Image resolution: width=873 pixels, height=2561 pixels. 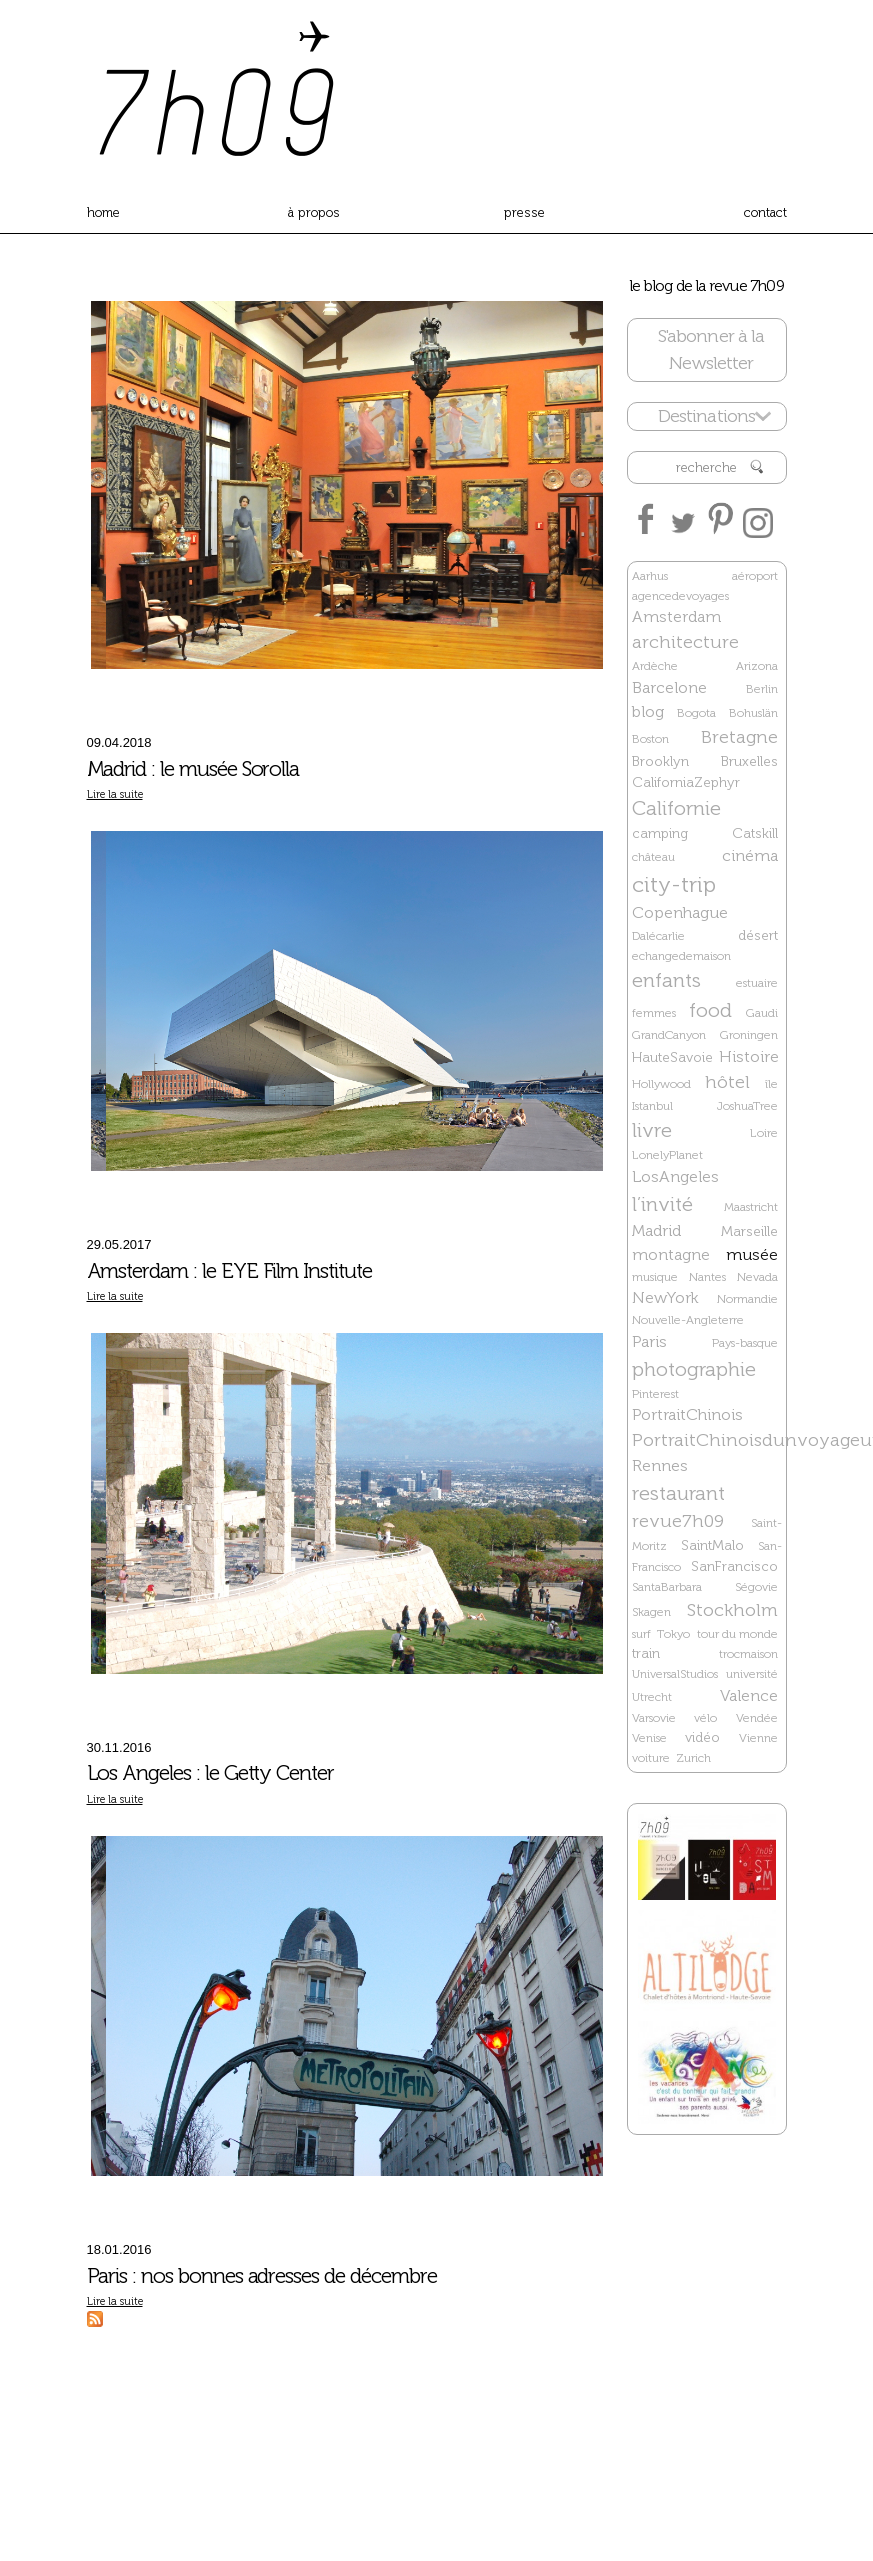 What do you see at coordinates (675, 1674) in the screenshot?
I see `UniversalStudios` at bounding box center [675, 1674].